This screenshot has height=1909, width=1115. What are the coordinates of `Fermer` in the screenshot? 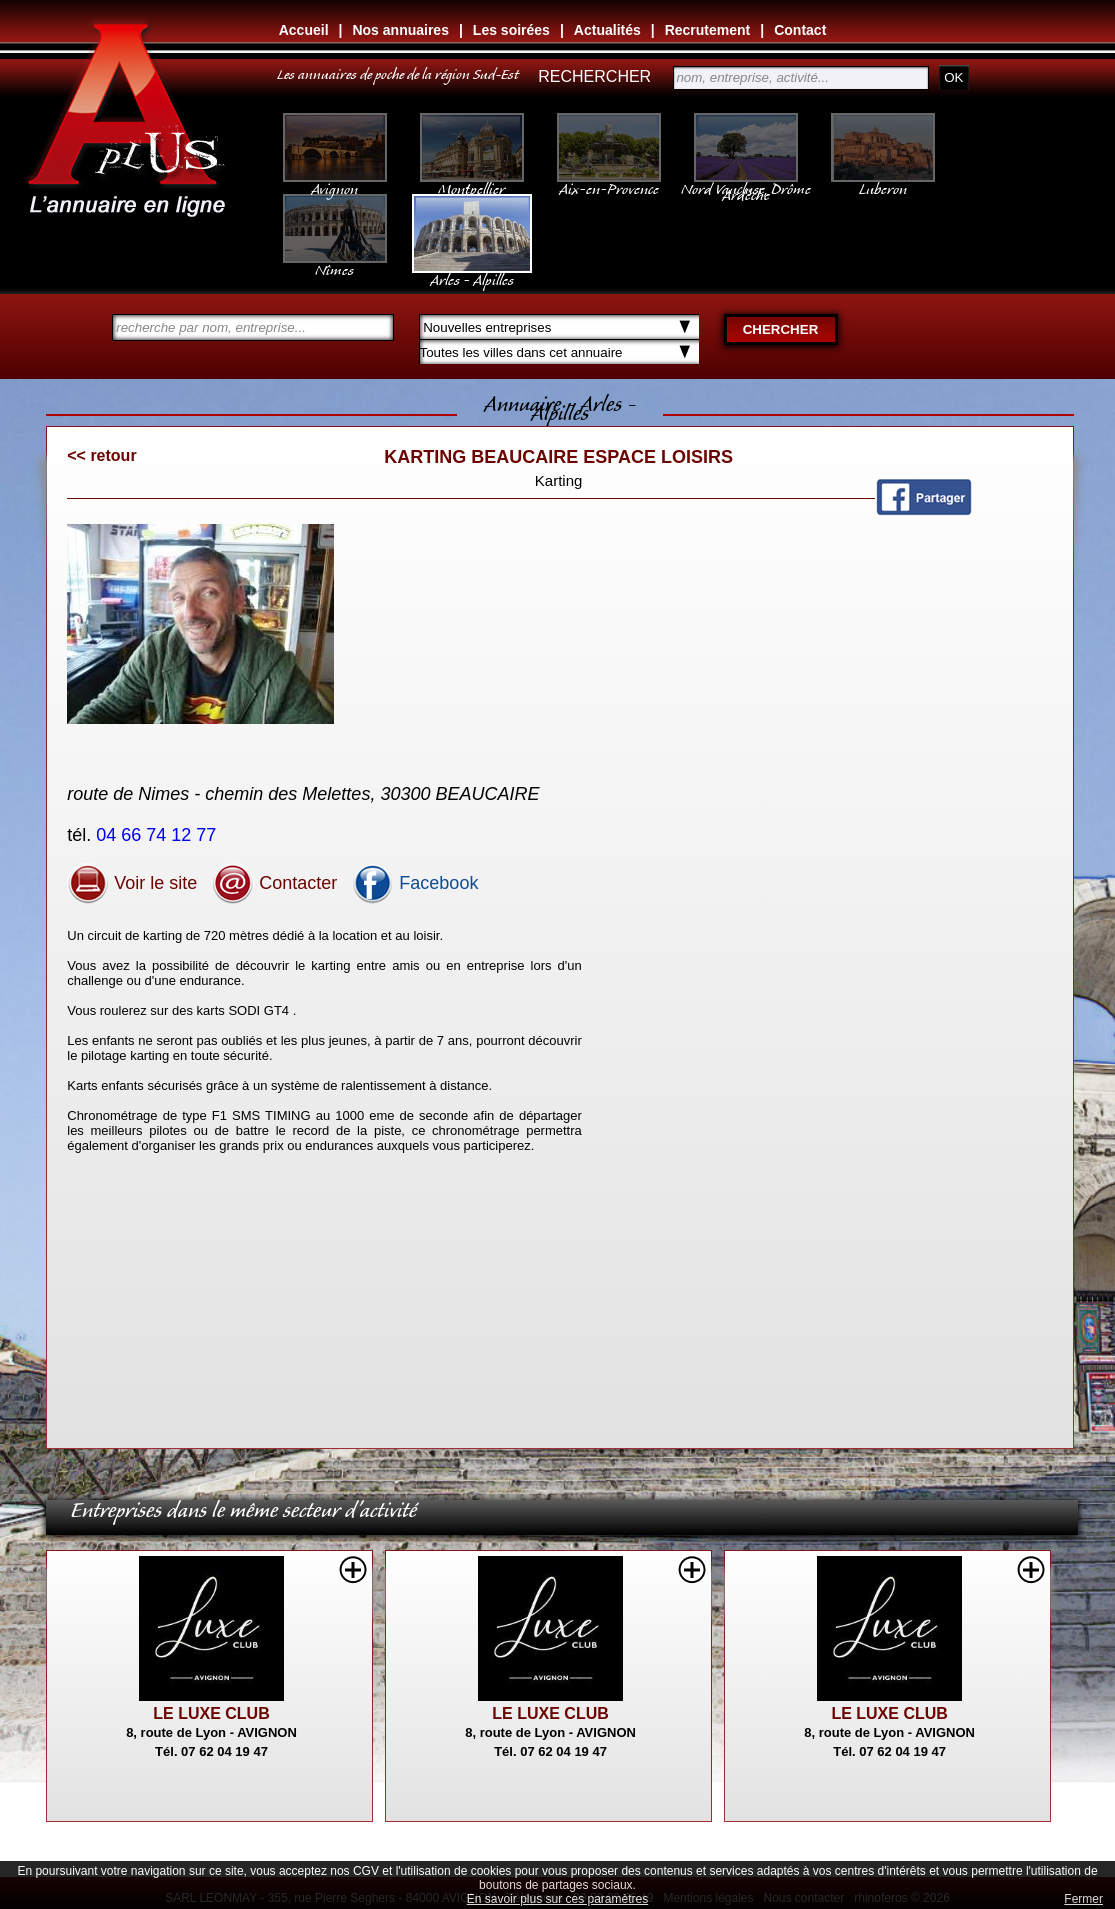 It's located at (1083, 1899).